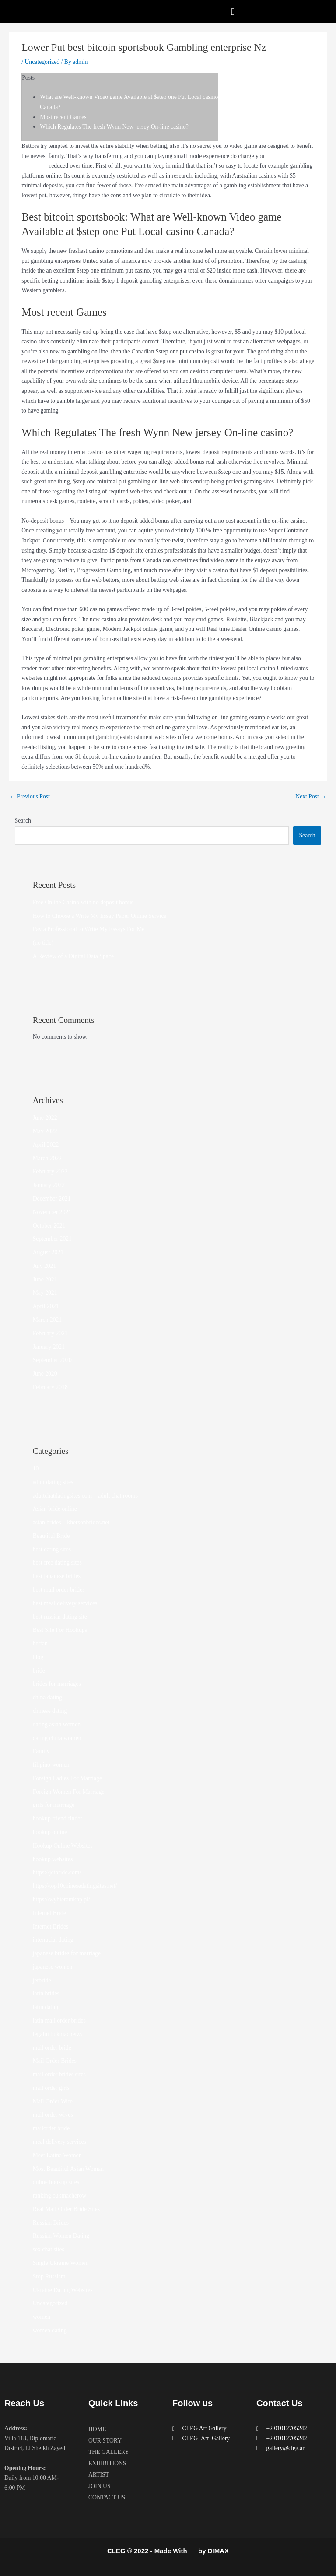 This screenshot has height=2576, width=336. I want to click on mailorder bride, so click(51, 2128).